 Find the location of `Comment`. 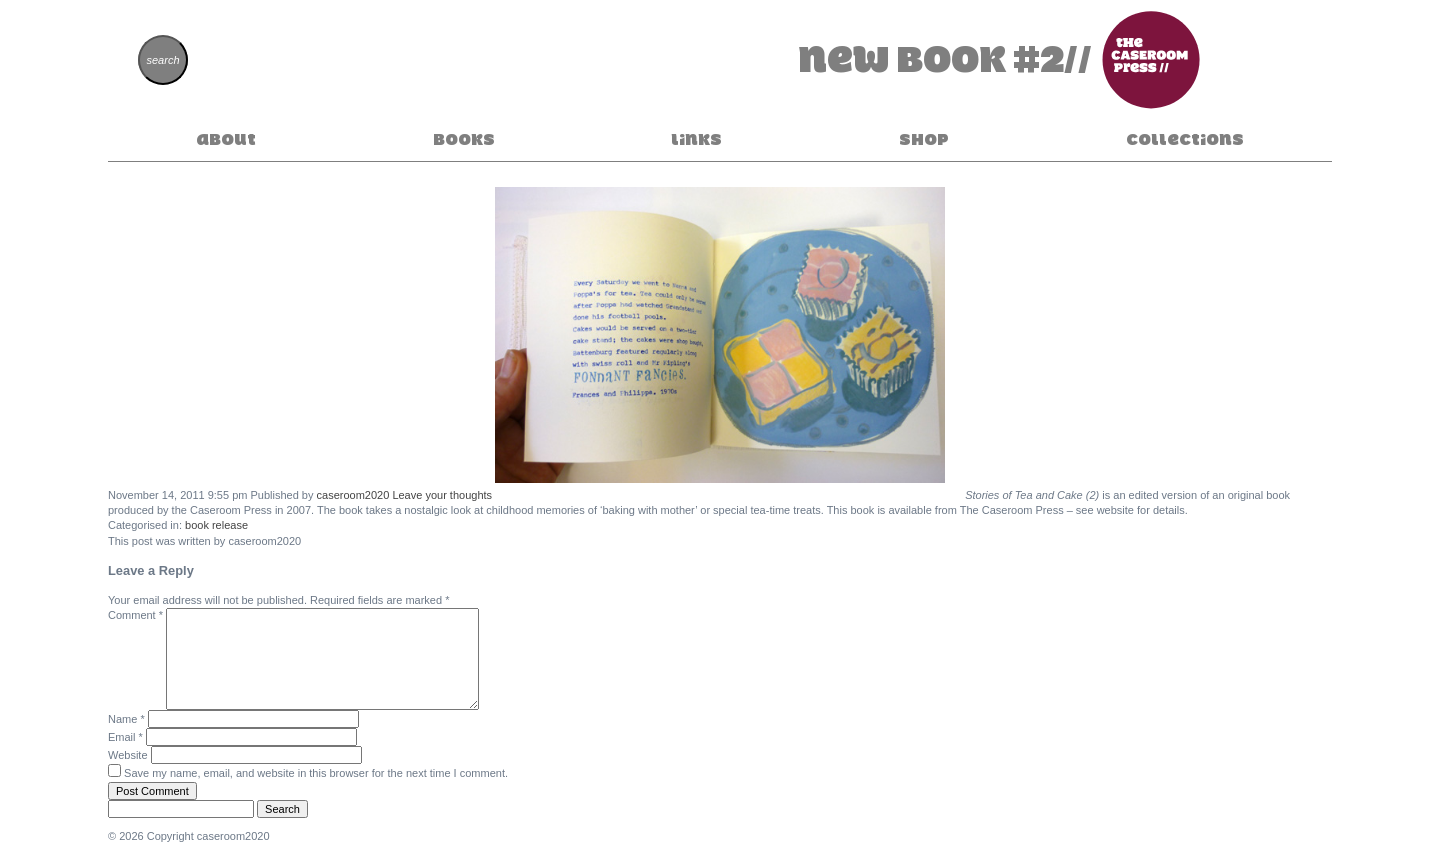

Comment is located at coordinates (135, 615).